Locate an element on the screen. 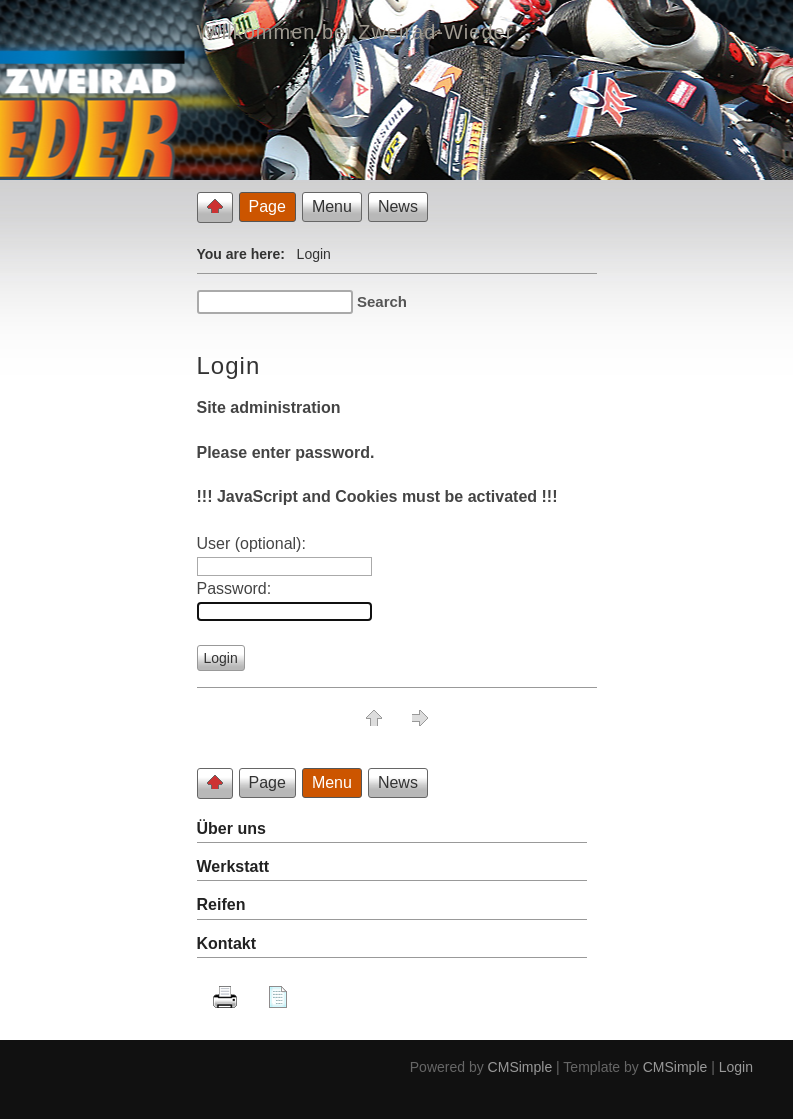  Reifen is located at coordinates (221, 904).